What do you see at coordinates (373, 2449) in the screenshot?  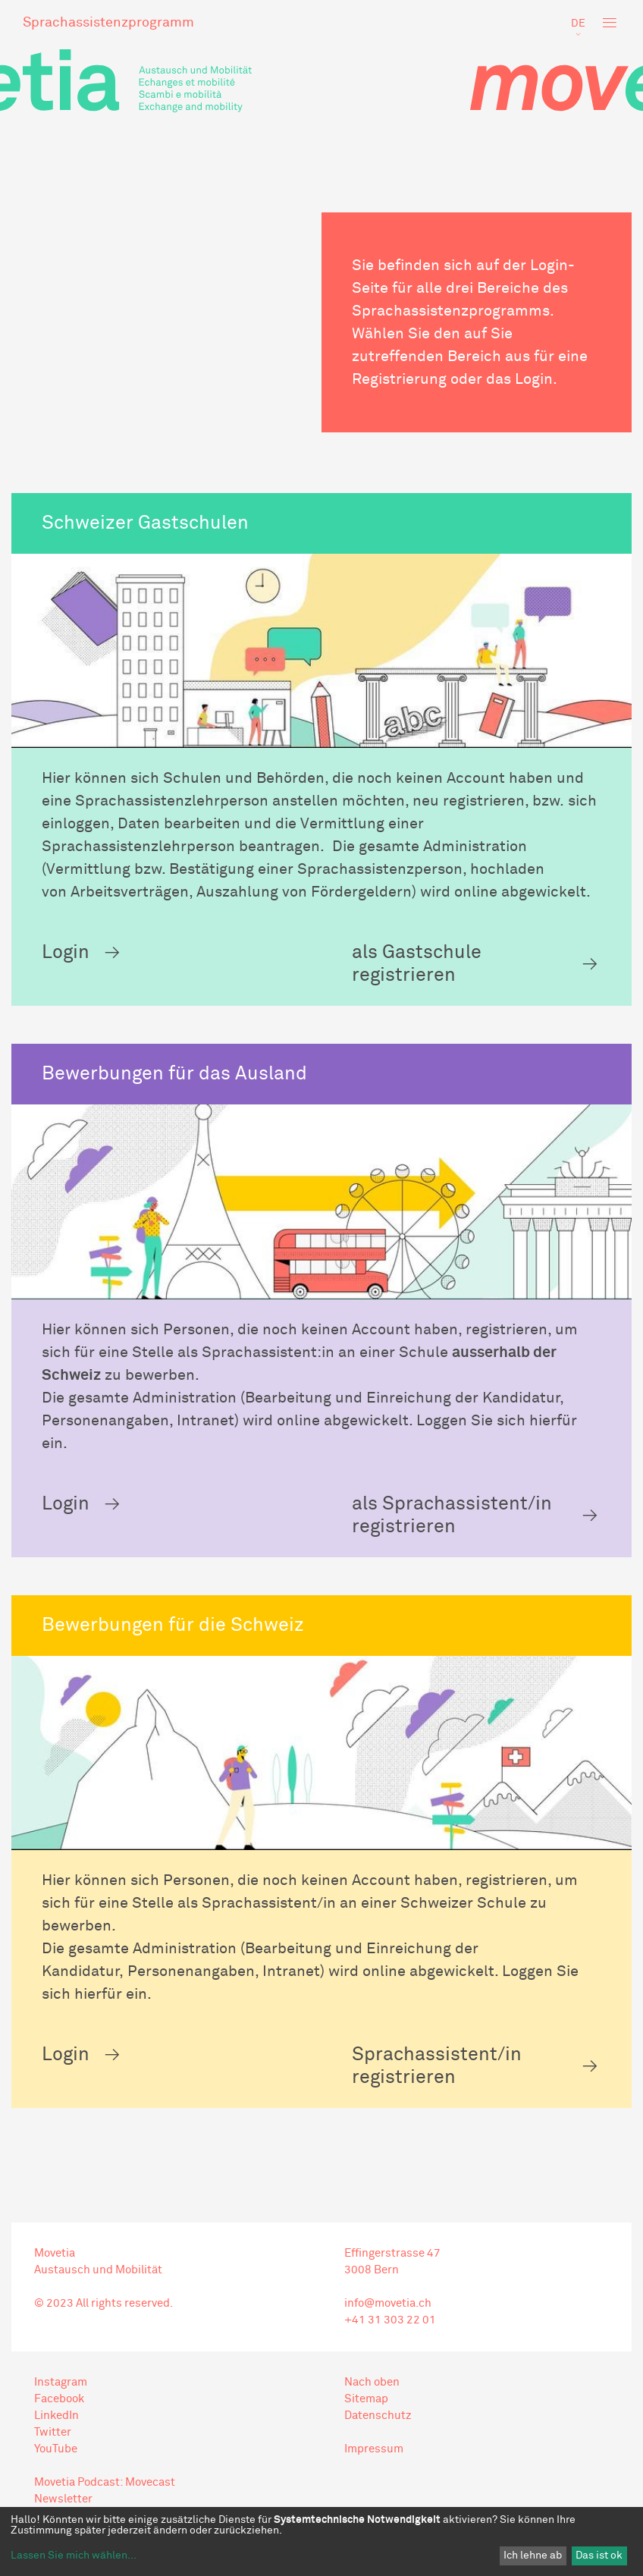 I see `Impressum` at bounding box center [373, 2449].